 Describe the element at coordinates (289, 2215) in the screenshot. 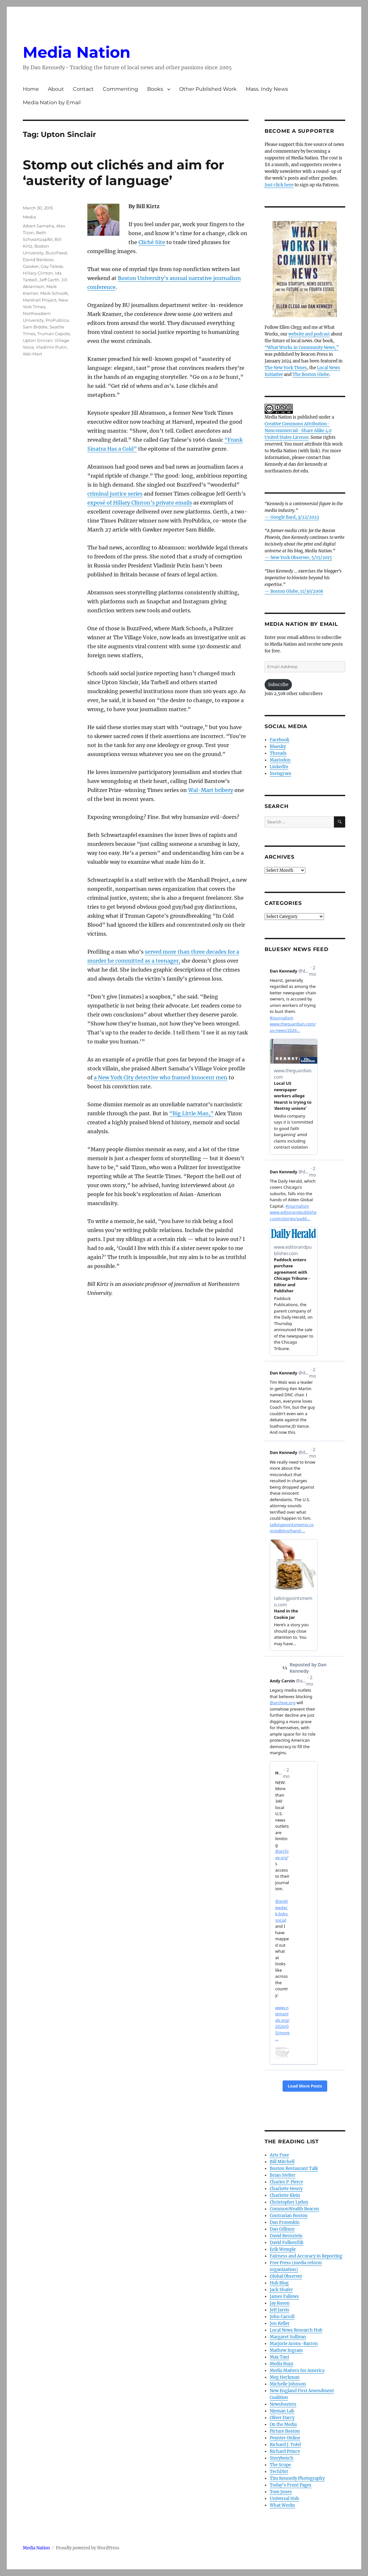

I see `Contrarian Boston` at that location.